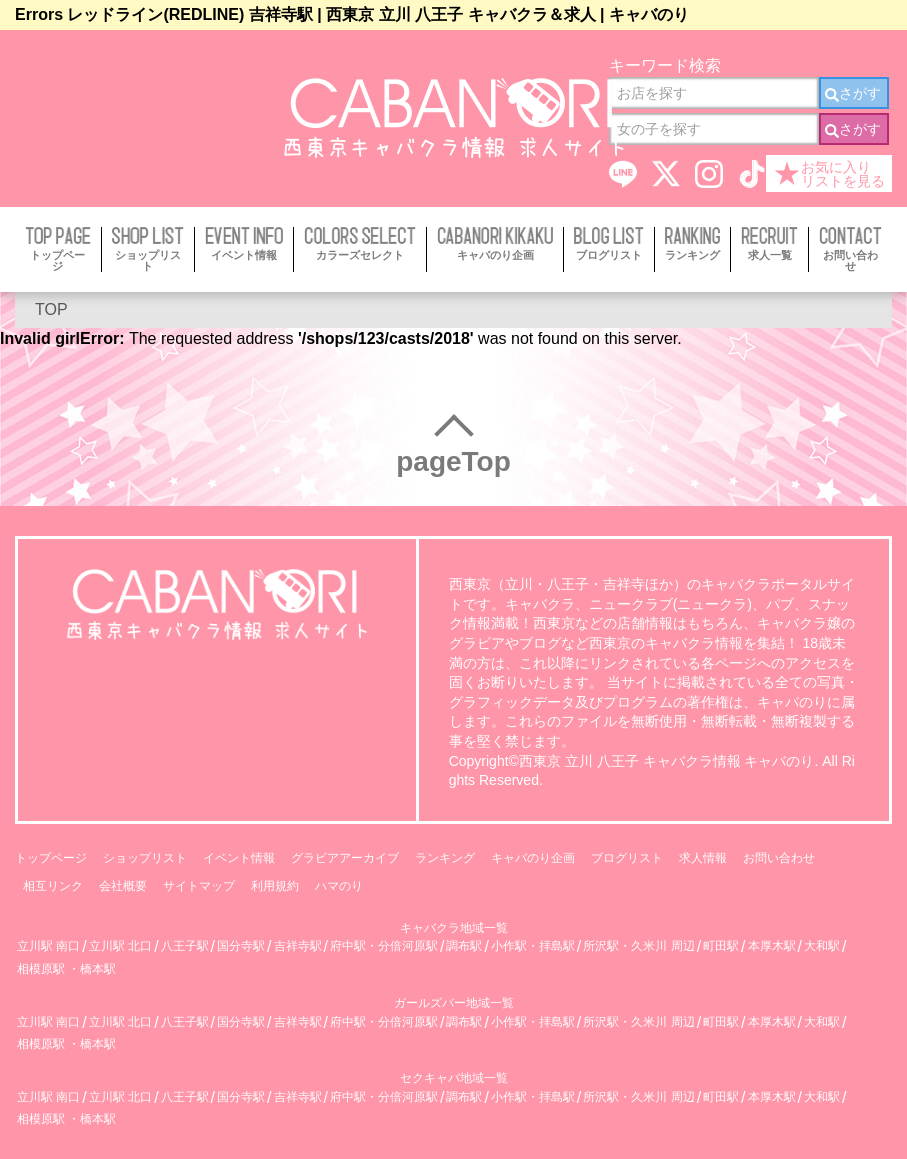 This screenshot has width=907, height=1159. I want to click on 町田駅, so click(721, 946).